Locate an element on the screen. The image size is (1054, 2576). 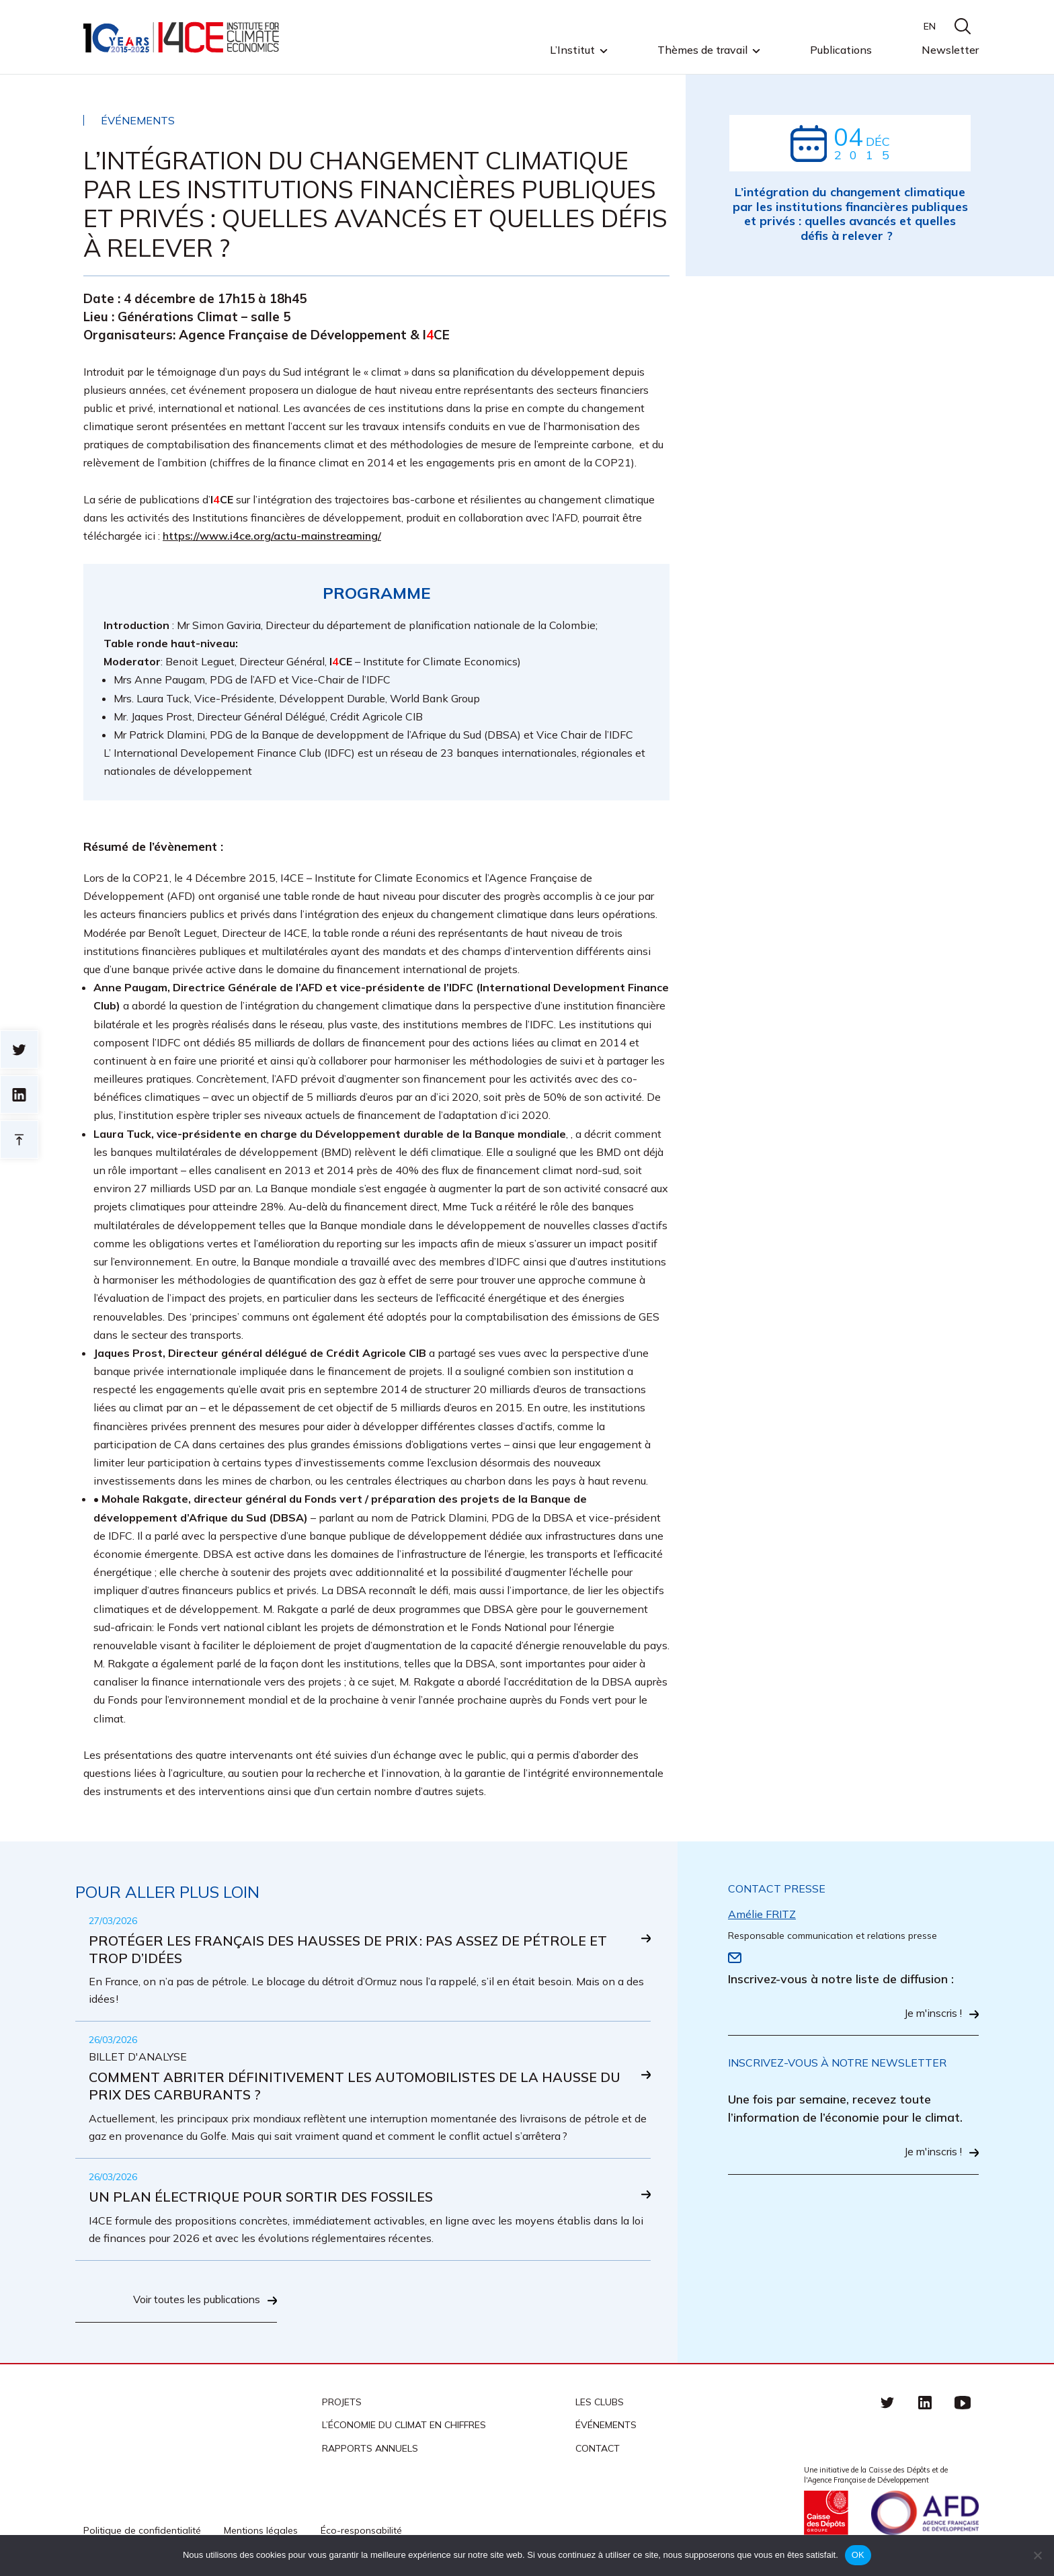
Projets is located at coordinates (342, 2403).